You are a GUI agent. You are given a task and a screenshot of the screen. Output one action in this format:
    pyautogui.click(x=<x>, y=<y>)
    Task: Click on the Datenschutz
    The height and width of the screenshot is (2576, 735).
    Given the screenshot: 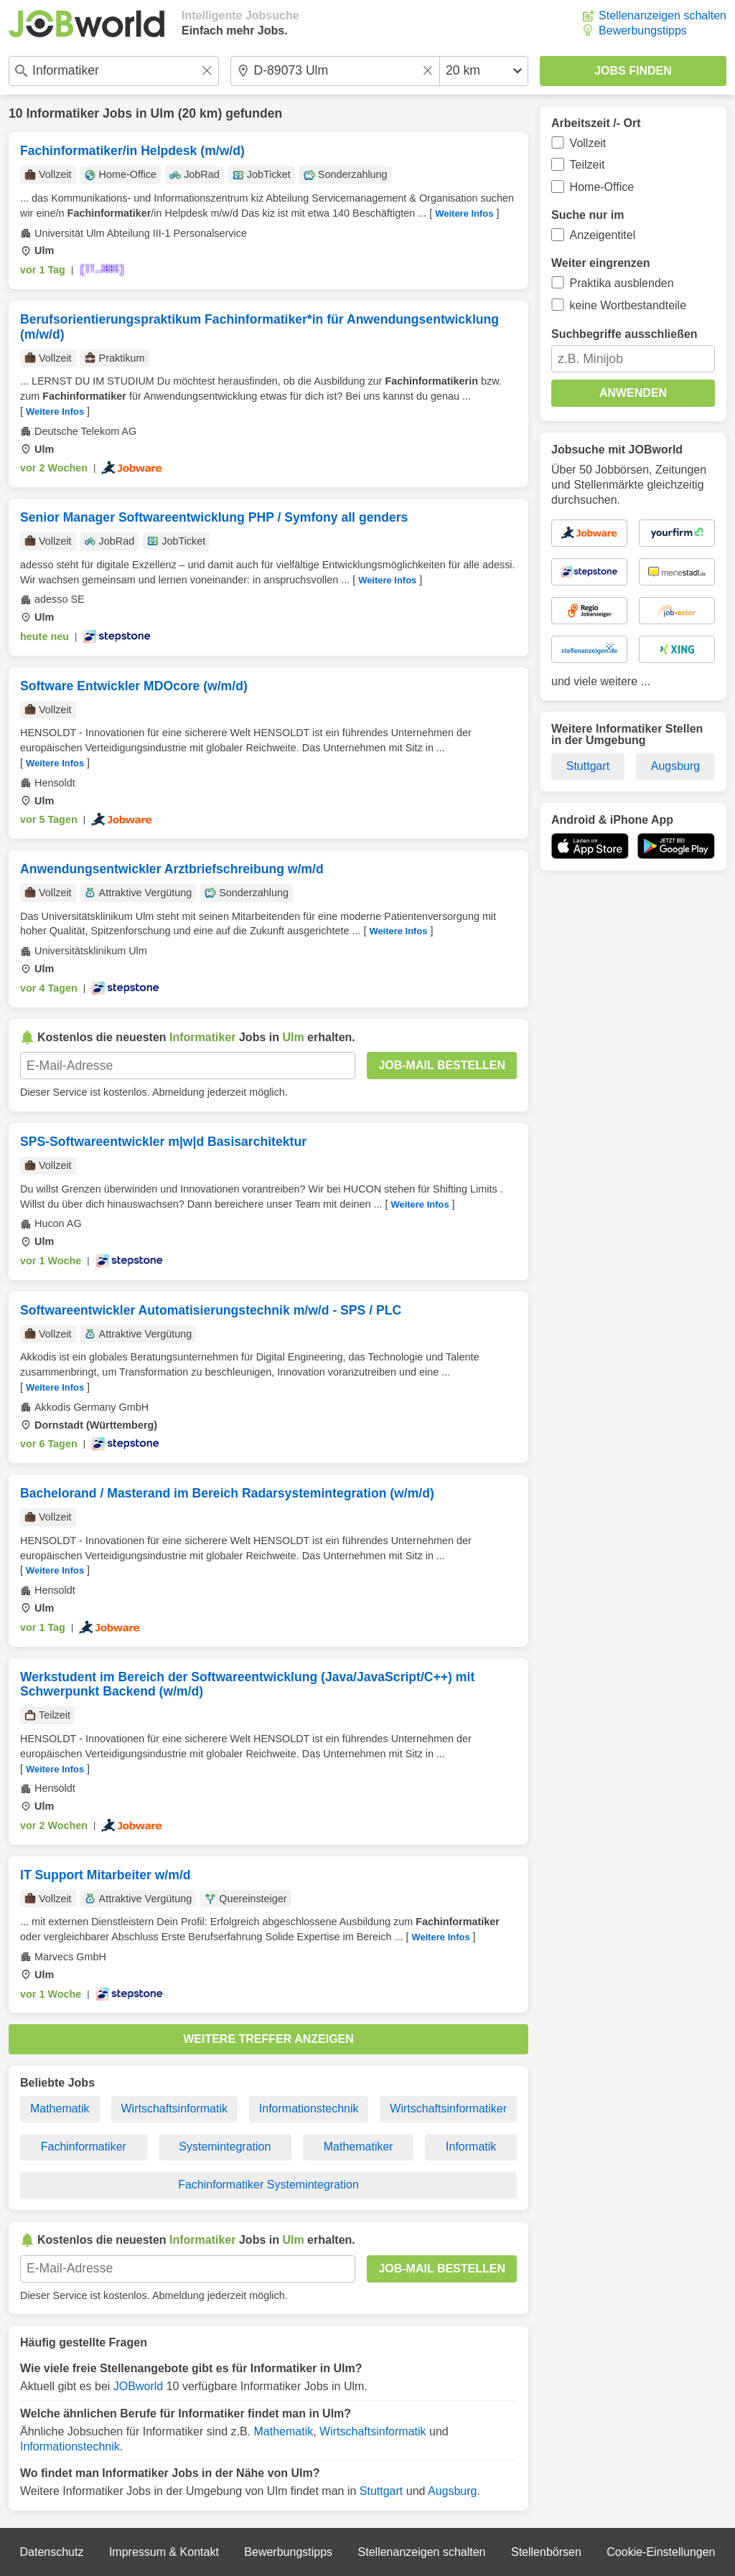 What is the action you would take?
    pyautogui.click(x=51, y=2552)
    